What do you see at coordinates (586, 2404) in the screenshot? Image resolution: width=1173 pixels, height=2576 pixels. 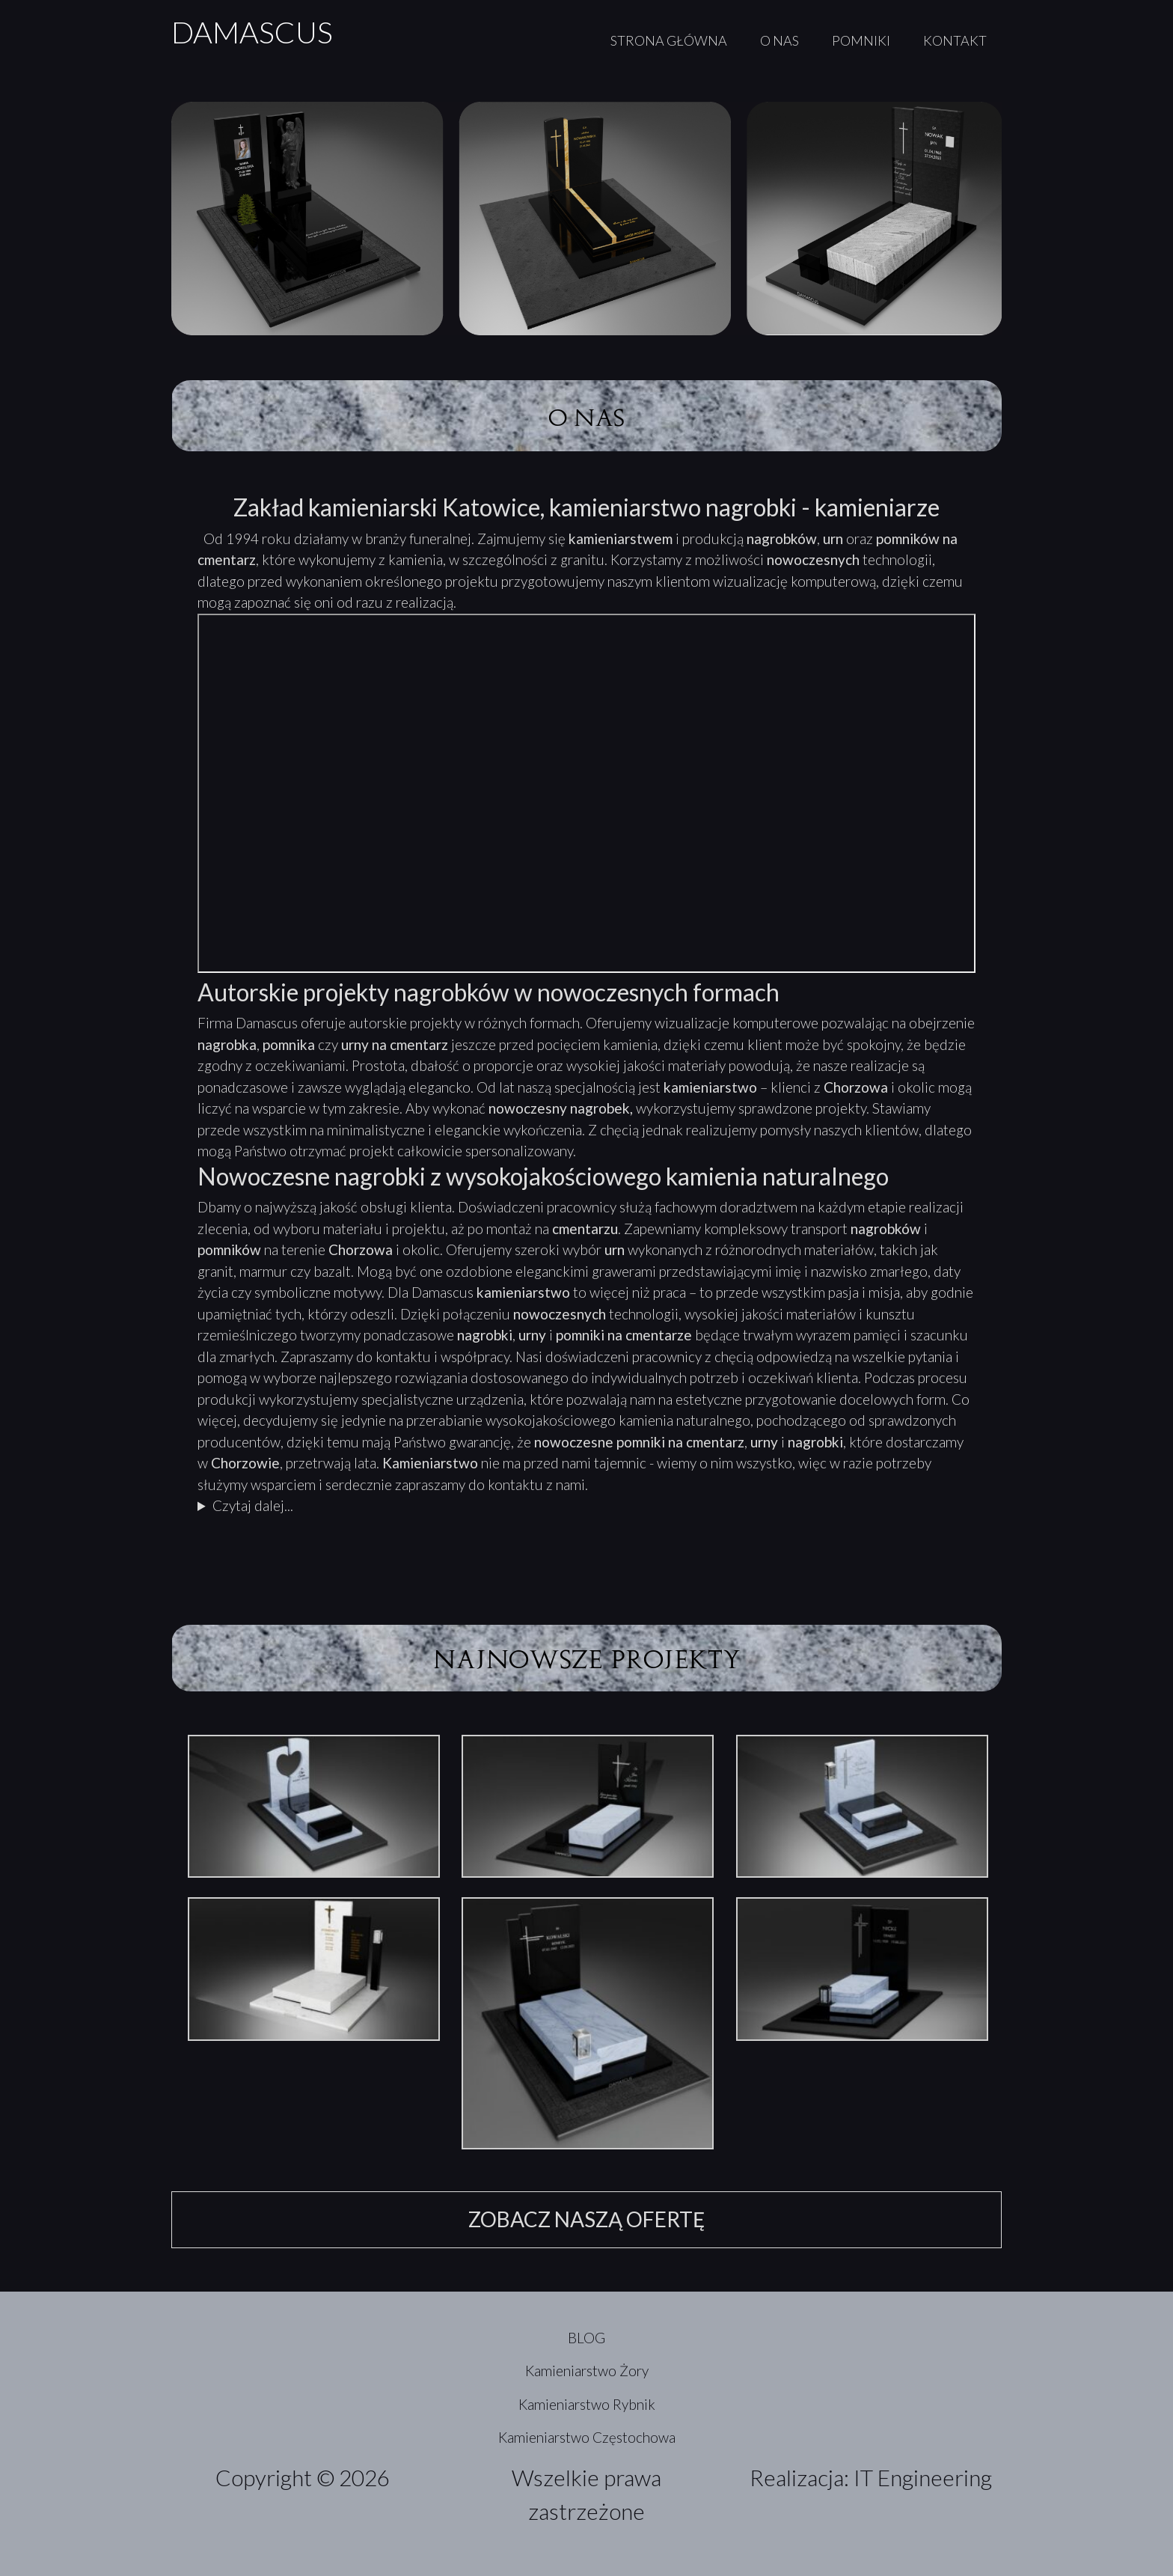 I see `Kamieniarstwo Rybnik` at bounding box center [586, 2404].